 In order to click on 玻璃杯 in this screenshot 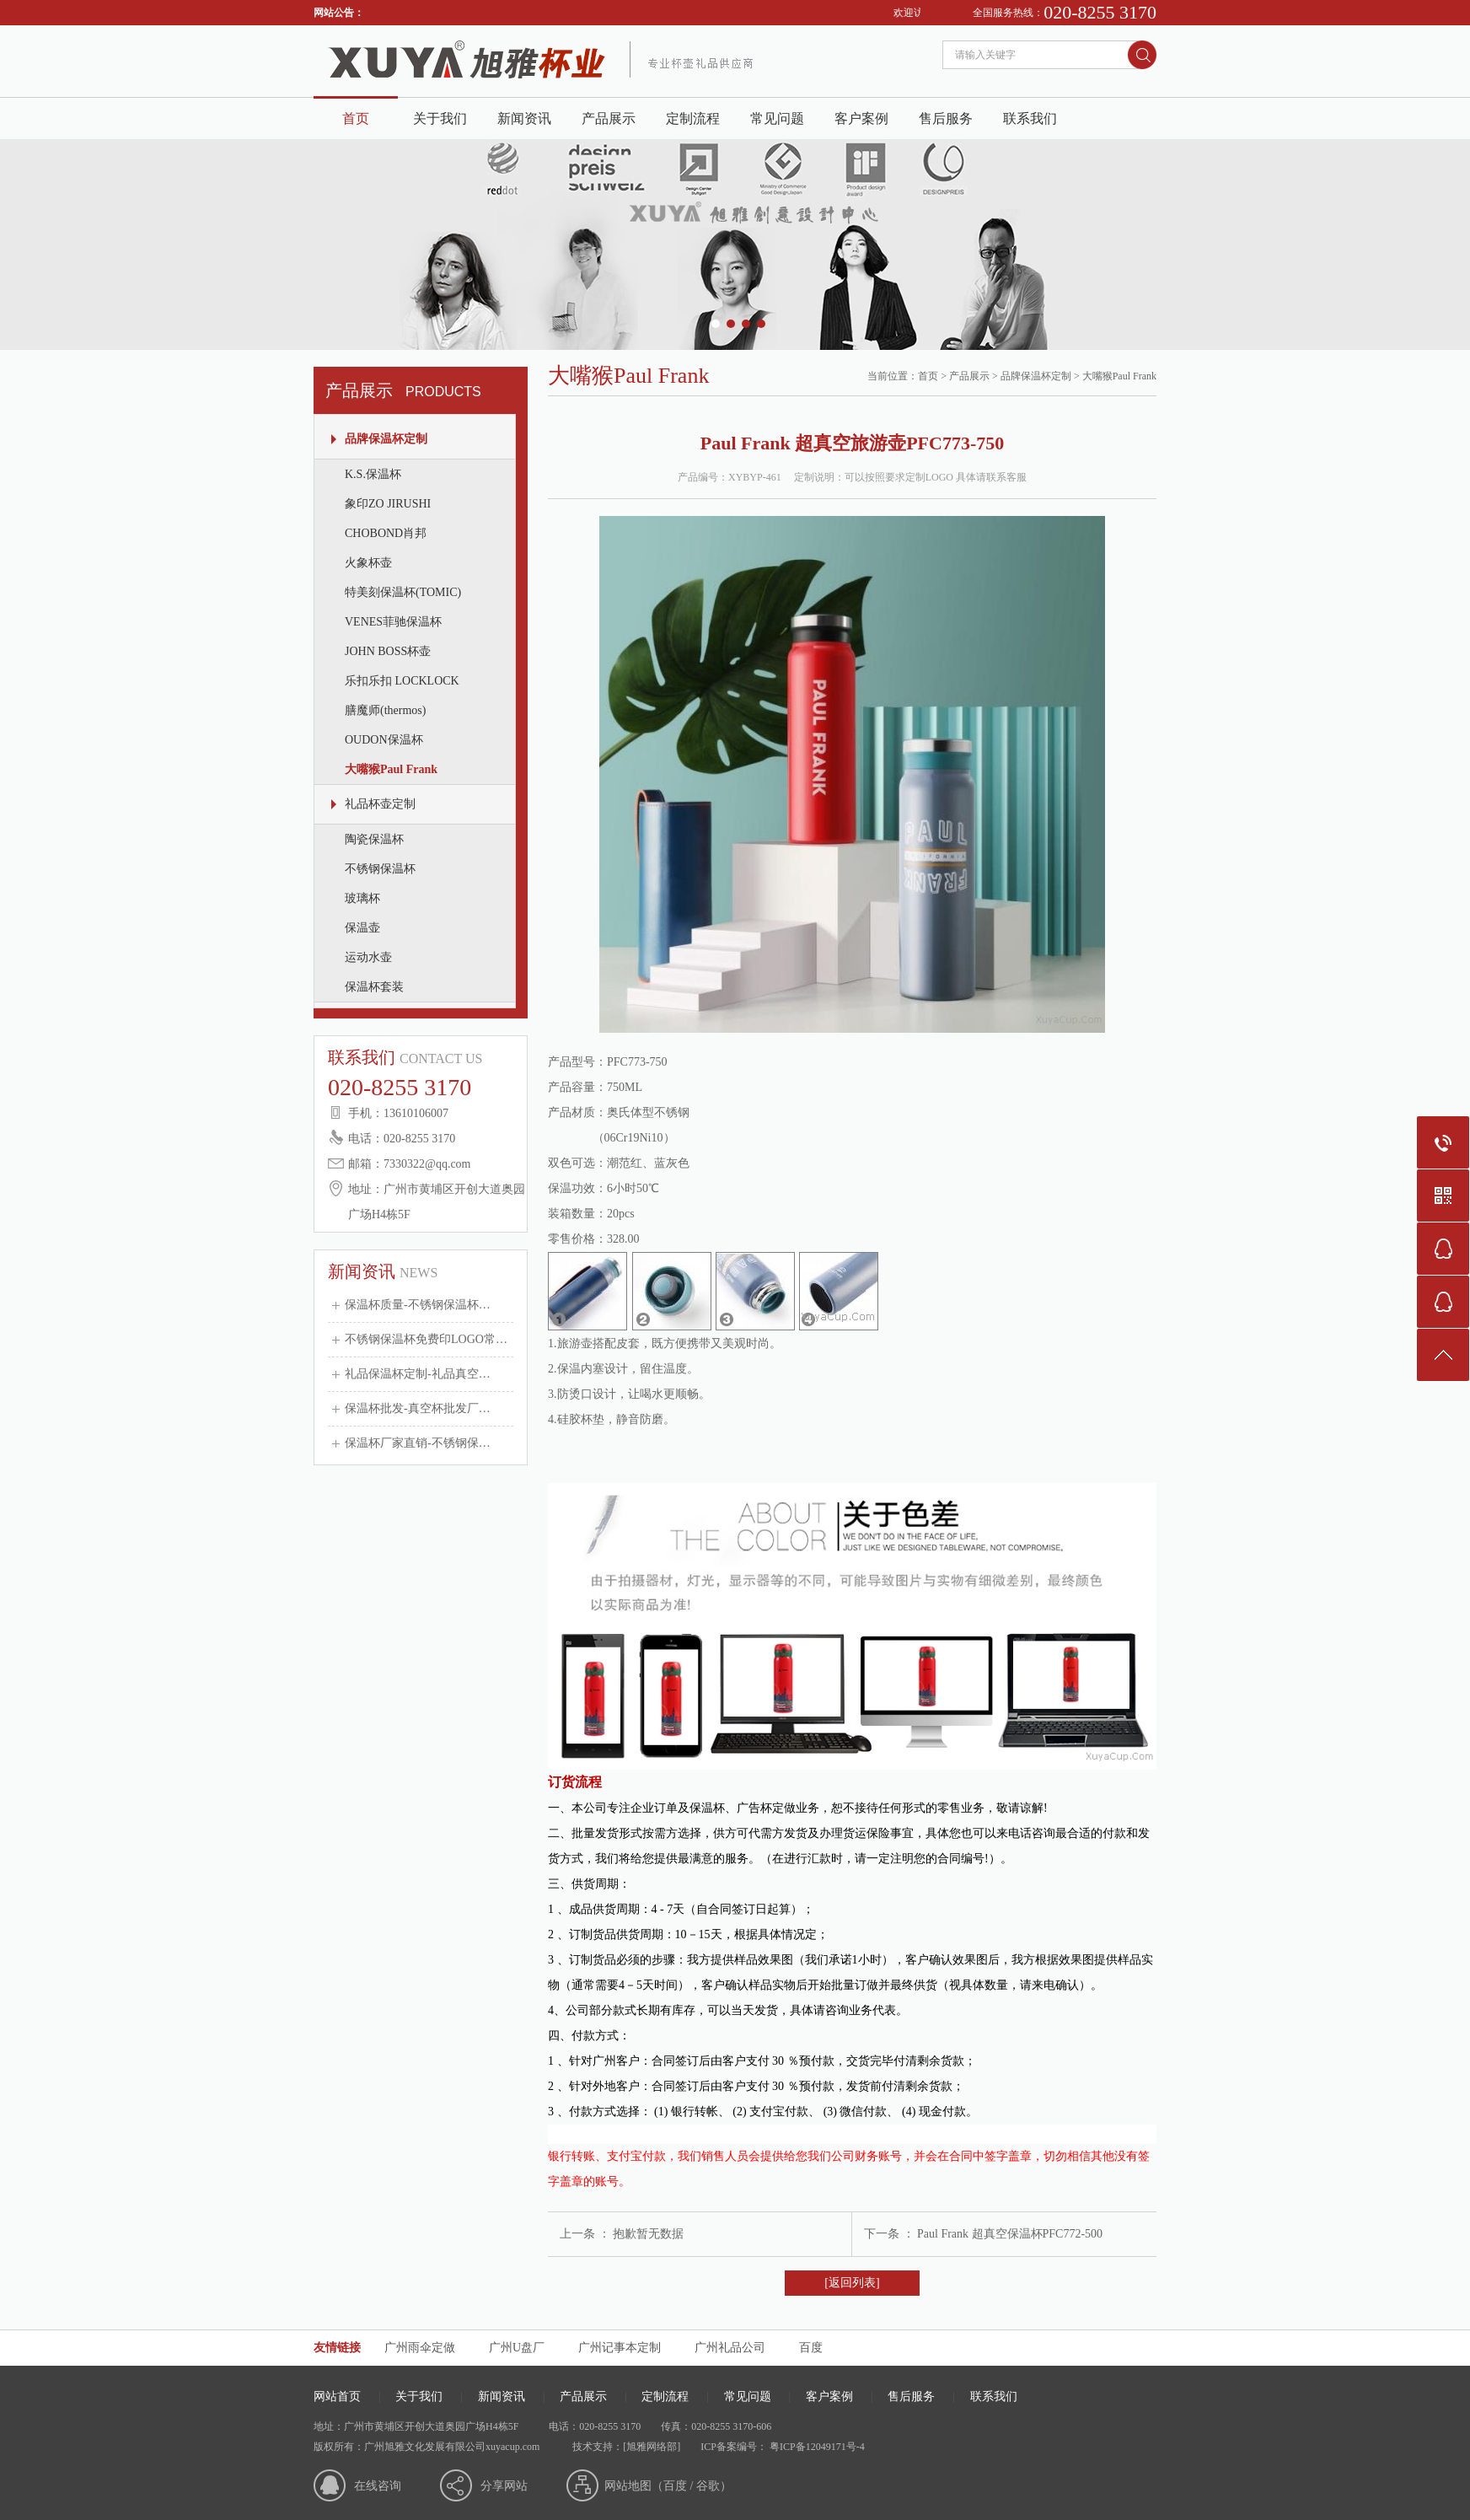, I will do `click(362, 898)`.